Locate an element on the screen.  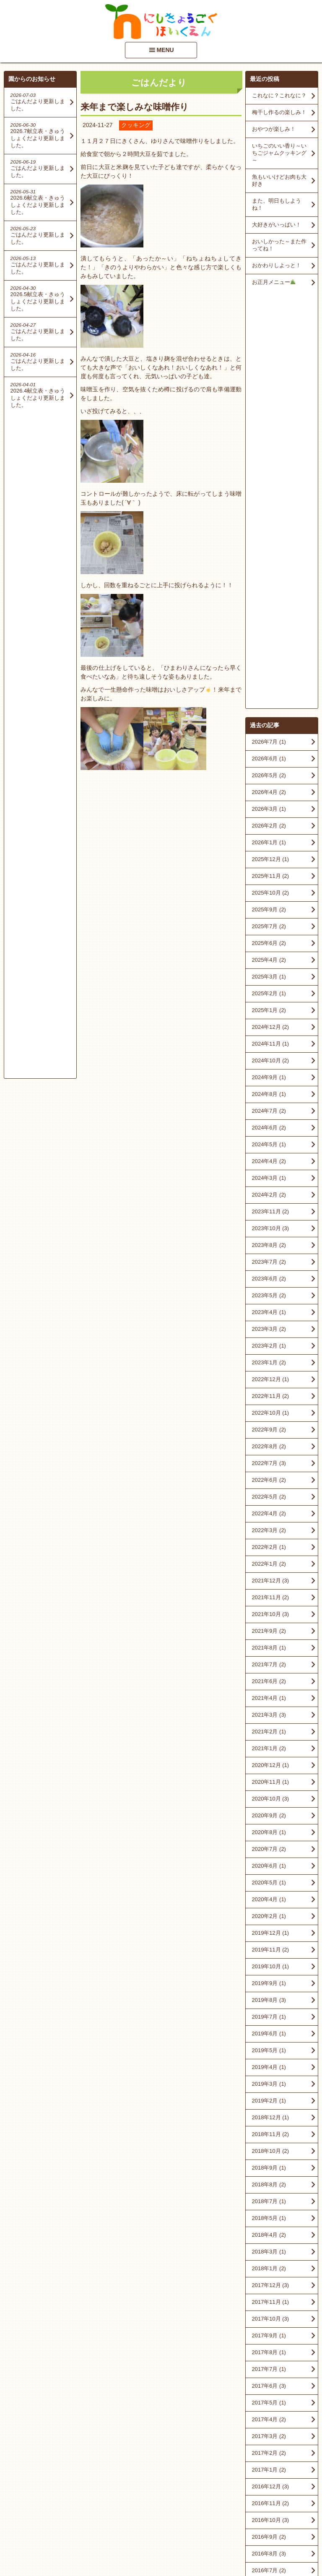
2021年4月 is located at coordinates (269, 1280).